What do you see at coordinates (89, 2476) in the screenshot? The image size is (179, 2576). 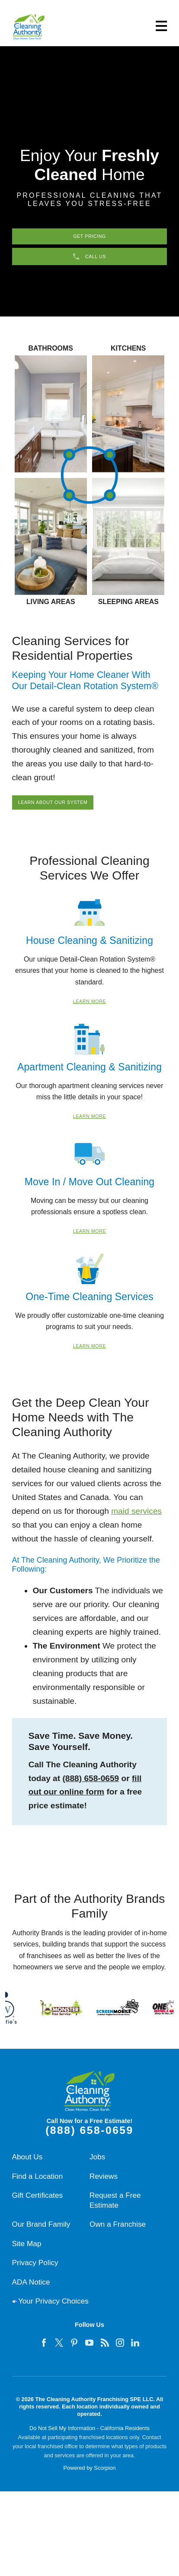 I see `Powered by Scorpion` at bounding box center [89, 2476].